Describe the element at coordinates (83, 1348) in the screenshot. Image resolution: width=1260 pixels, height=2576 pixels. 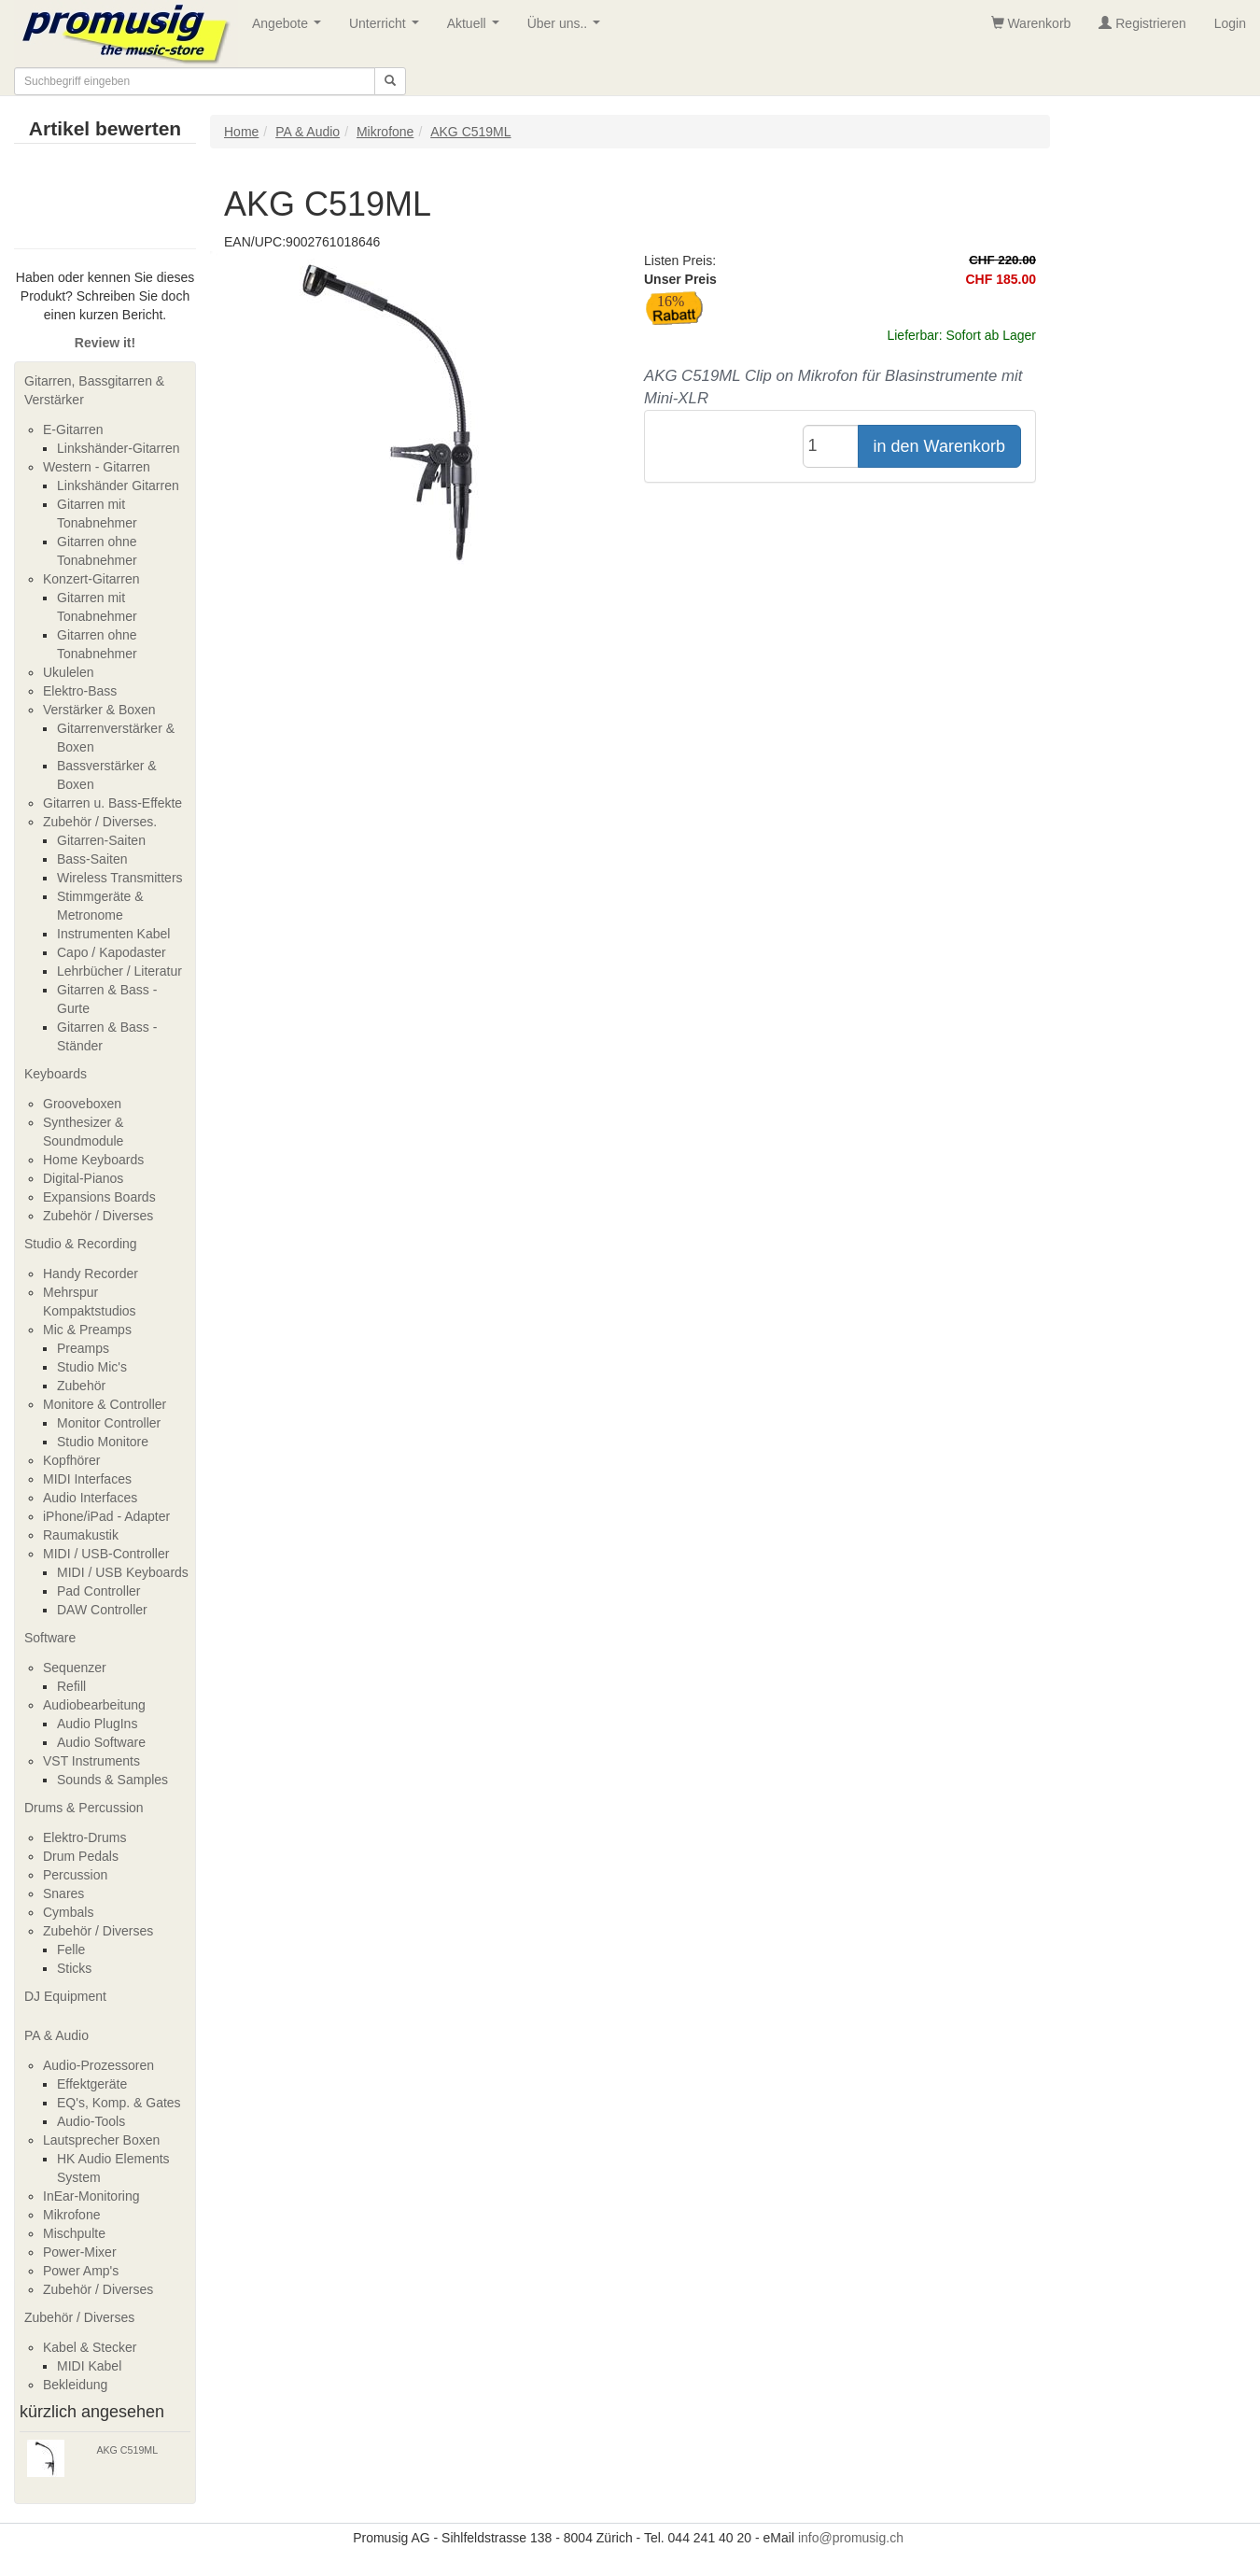
I see `Preamps` at that location.